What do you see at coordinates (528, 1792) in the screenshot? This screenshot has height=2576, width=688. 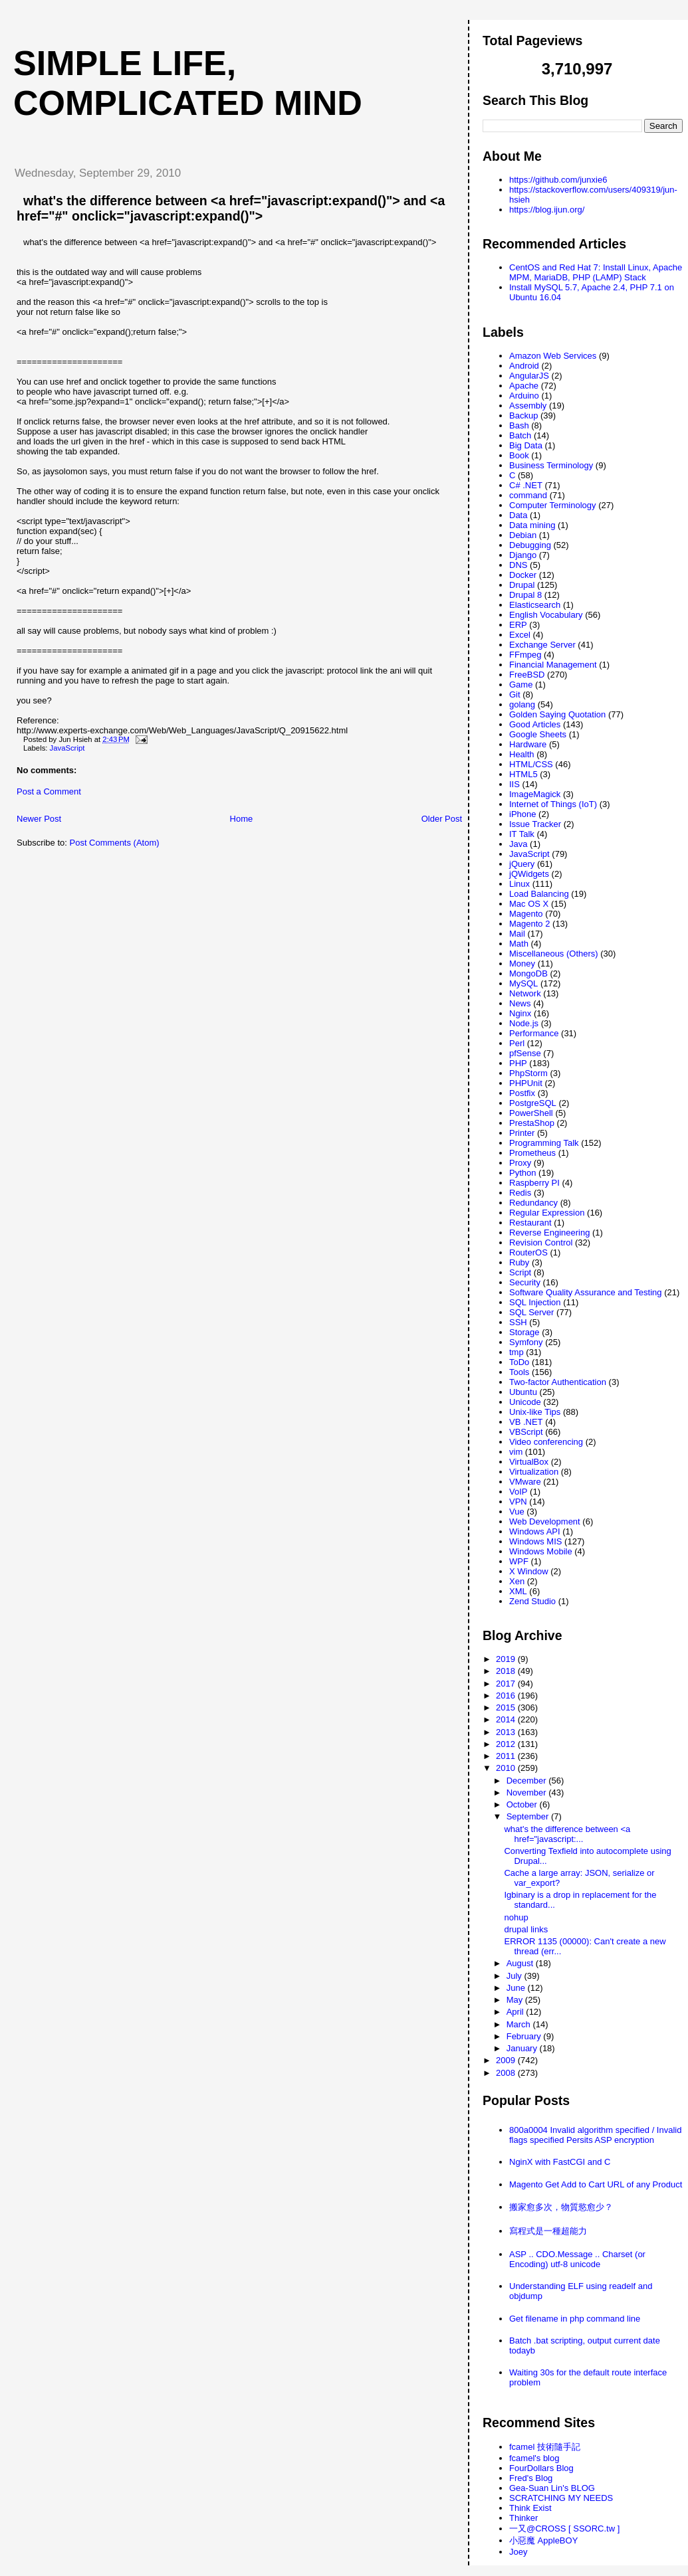 I see `November` at bounding box center [528, 1792].